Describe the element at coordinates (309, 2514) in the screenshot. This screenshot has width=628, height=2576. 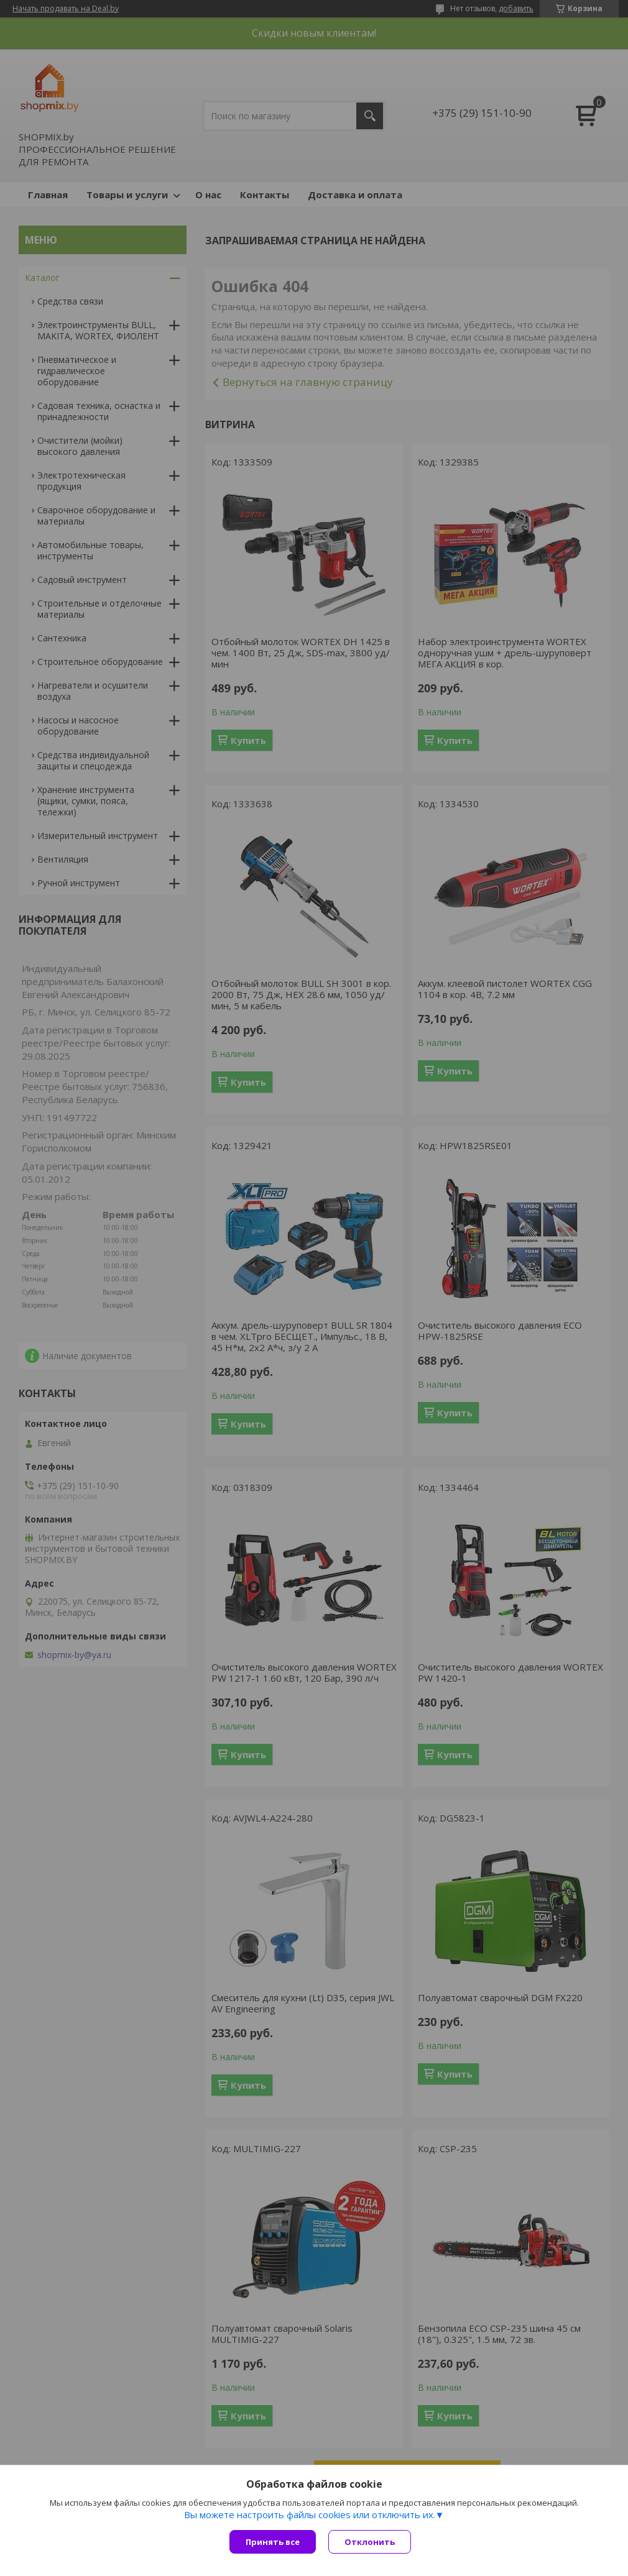
I see `Вы можете настроить файлы cookies или отключить их.` at that location.